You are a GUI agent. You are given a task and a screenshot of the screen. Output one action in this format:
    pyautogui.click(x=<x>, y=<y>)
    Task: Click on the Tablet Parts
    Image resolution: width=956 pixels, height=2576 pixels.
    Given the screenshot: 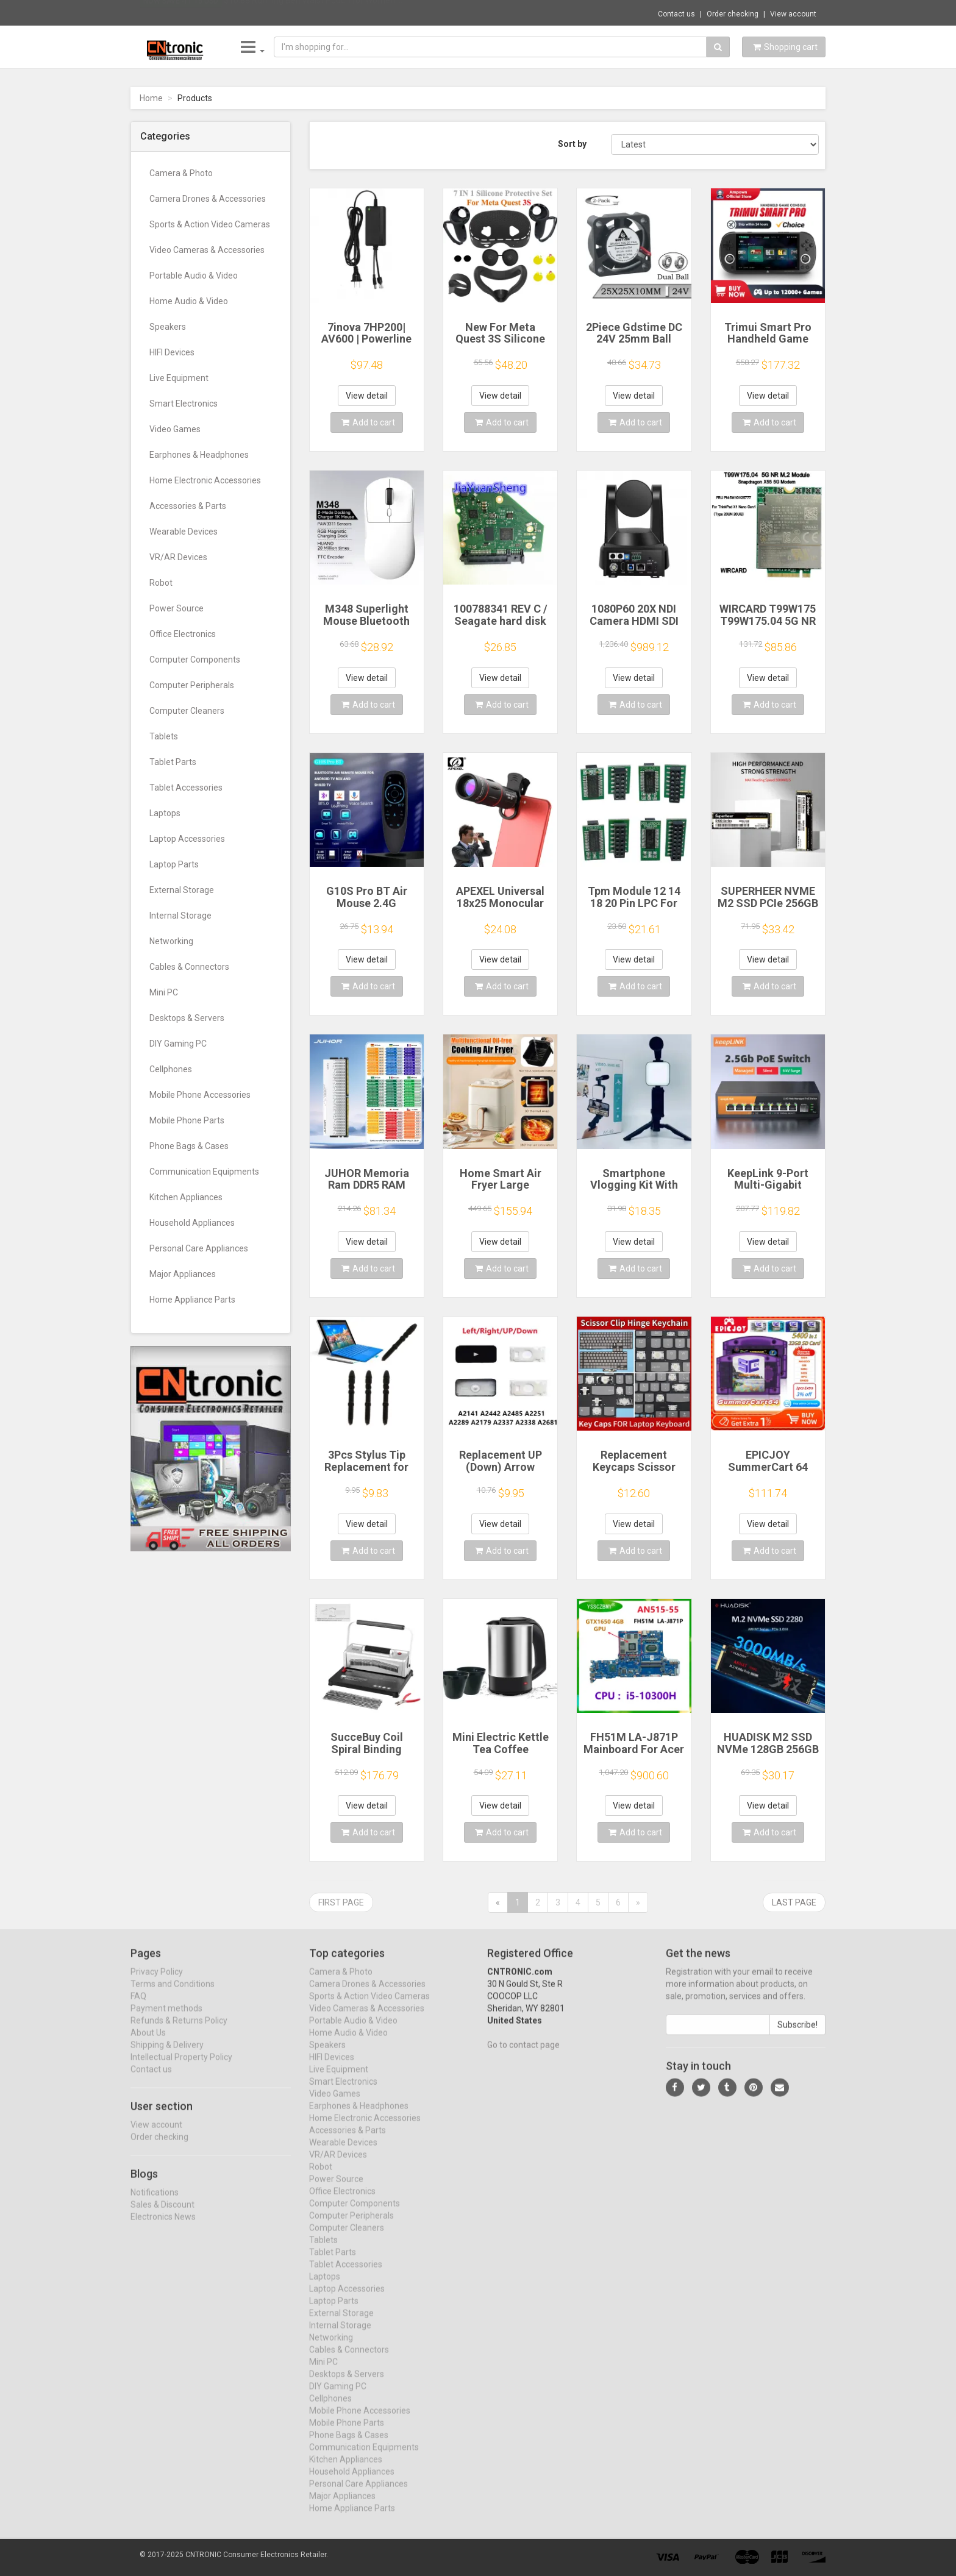 What is the action you would take?
    pyautogui.click(x=172, y=762)
    